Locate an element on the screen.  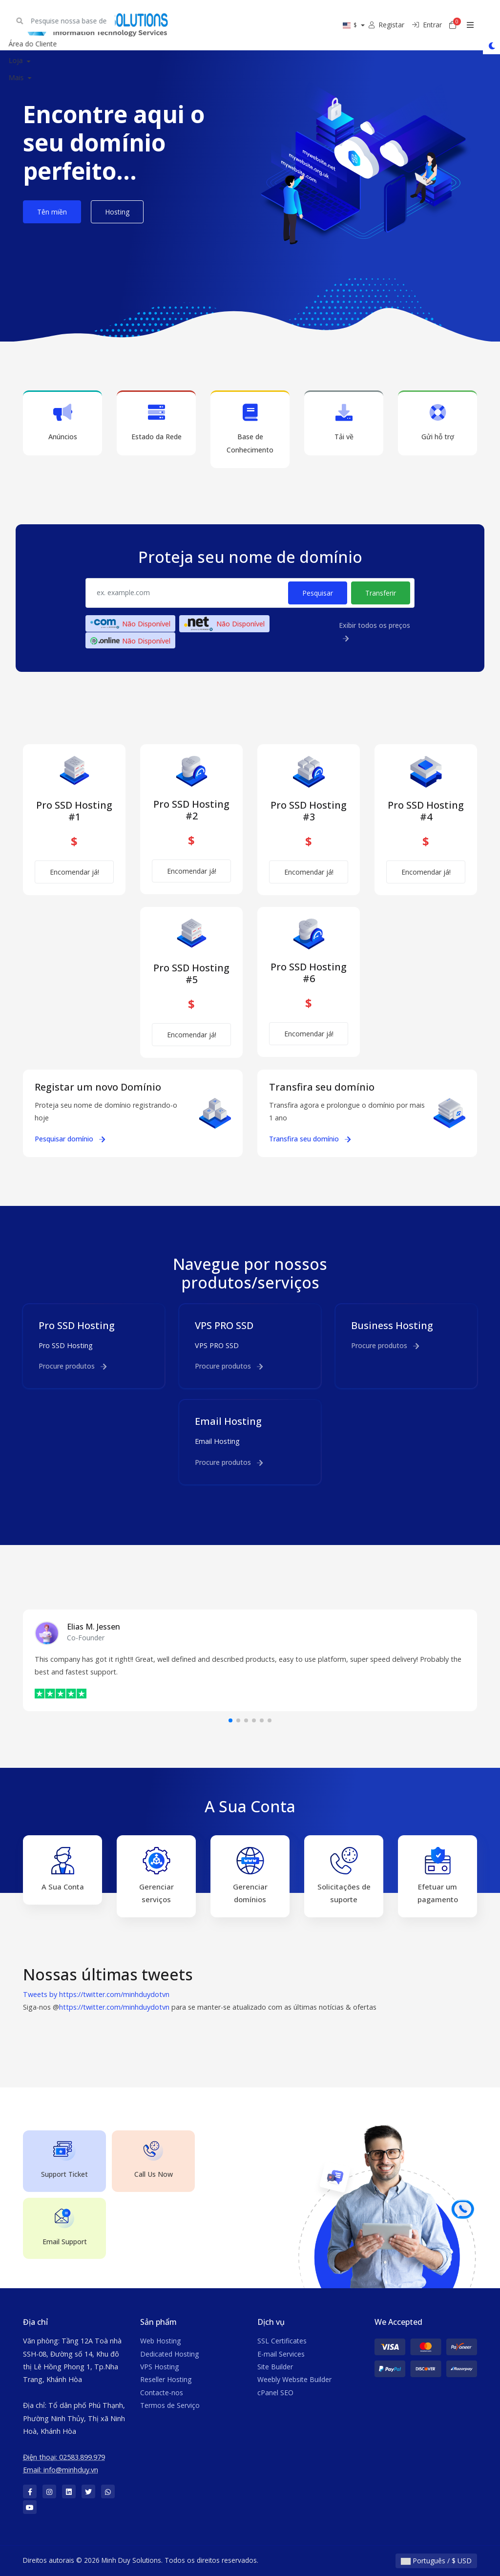
Transferir is located at coordinates (380, 593).